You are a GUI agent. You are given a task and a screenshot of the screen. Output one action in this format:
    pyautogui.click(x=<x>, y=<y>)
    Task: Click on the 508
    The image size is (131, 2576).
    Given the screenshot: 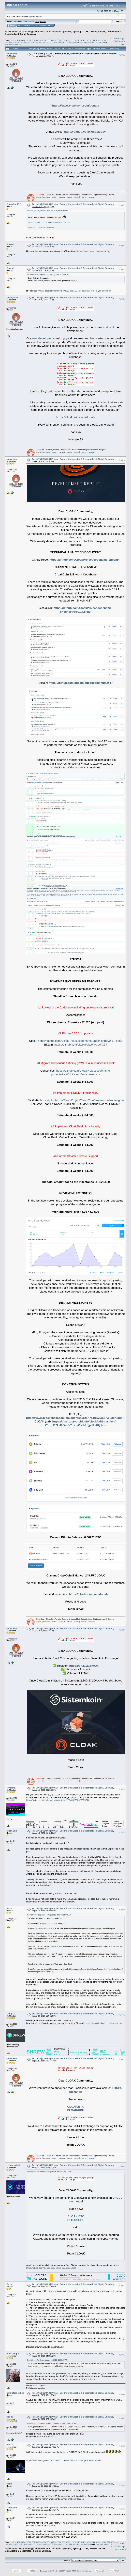 What is the action you would take?
    pyautogui.click(x=59, y=40)
    